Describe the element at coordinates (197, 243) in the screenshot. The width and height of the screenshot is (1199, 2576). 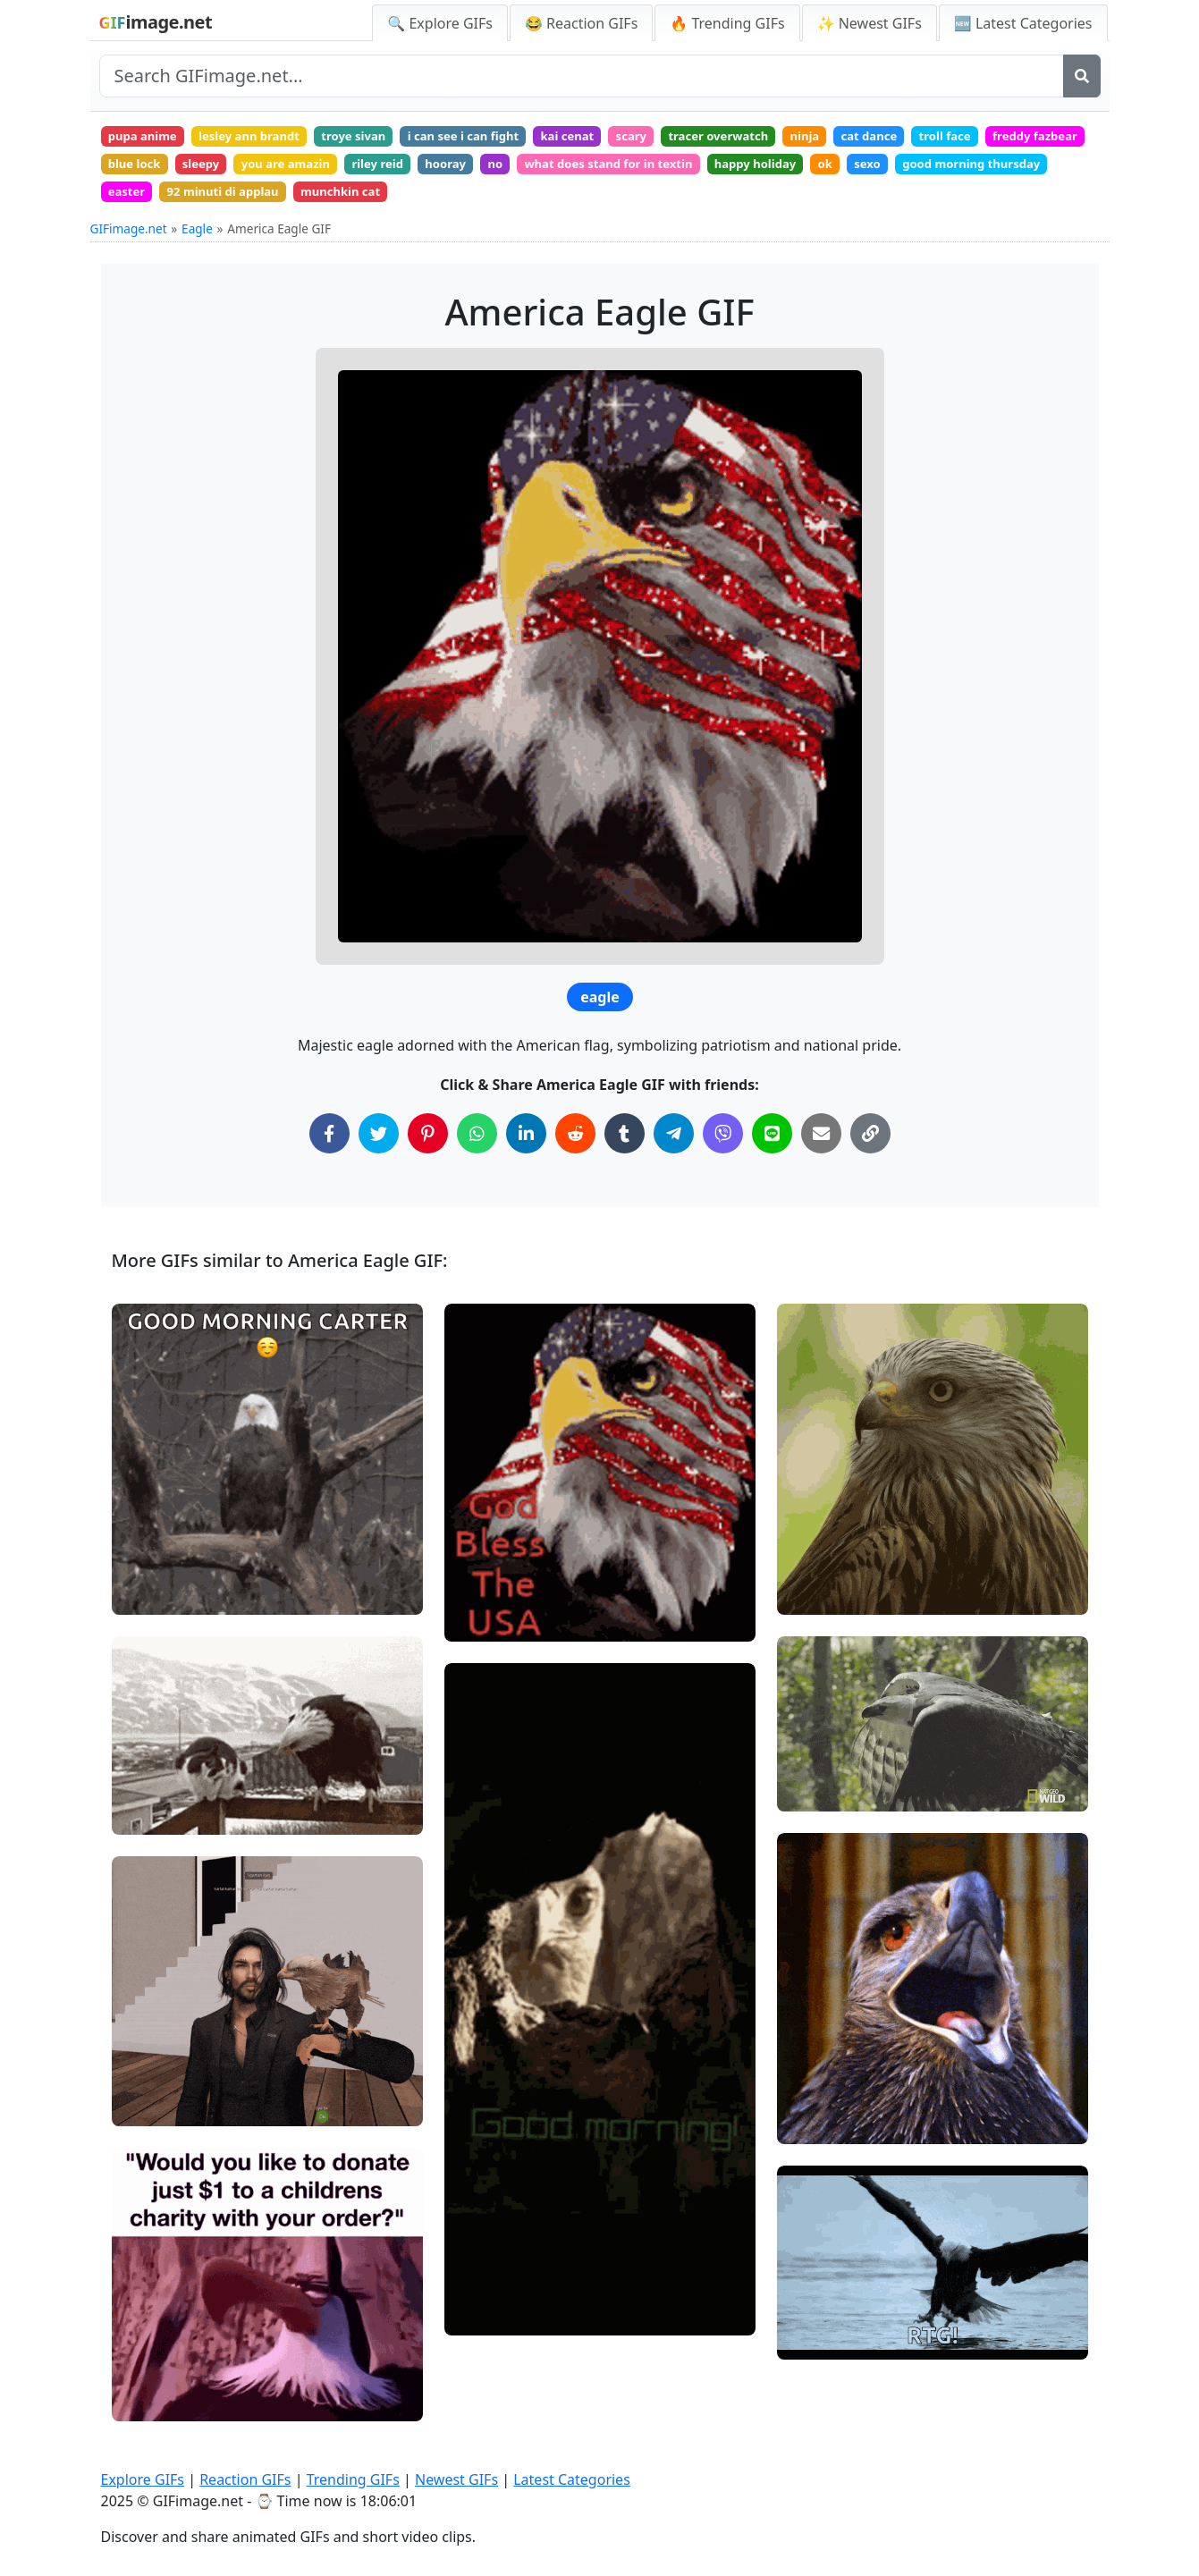
I see `Eagle` at that location.